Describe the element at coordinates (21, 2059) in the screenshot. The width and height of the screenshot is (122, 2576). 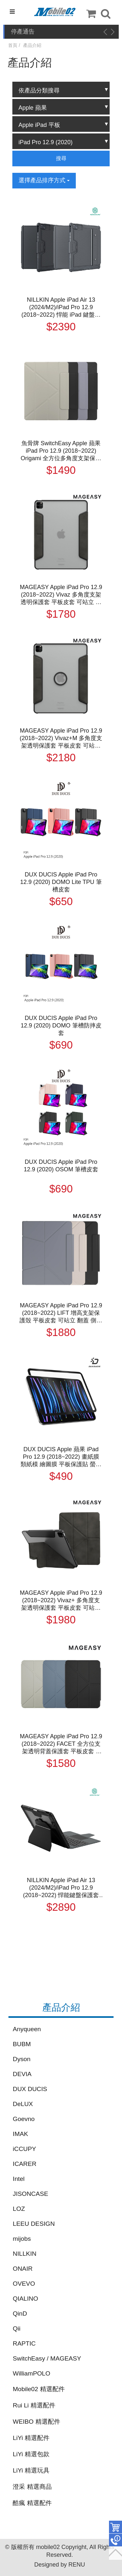
I see `Dyson` at that location.